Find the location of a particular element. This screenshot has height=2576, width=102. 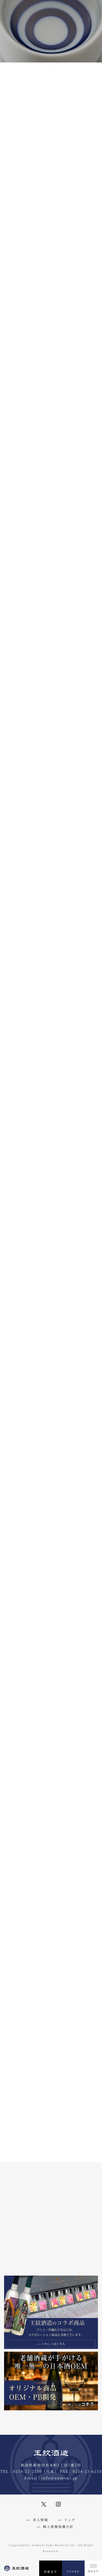

info@aumont.jp is located at coordinates (59, 2477).